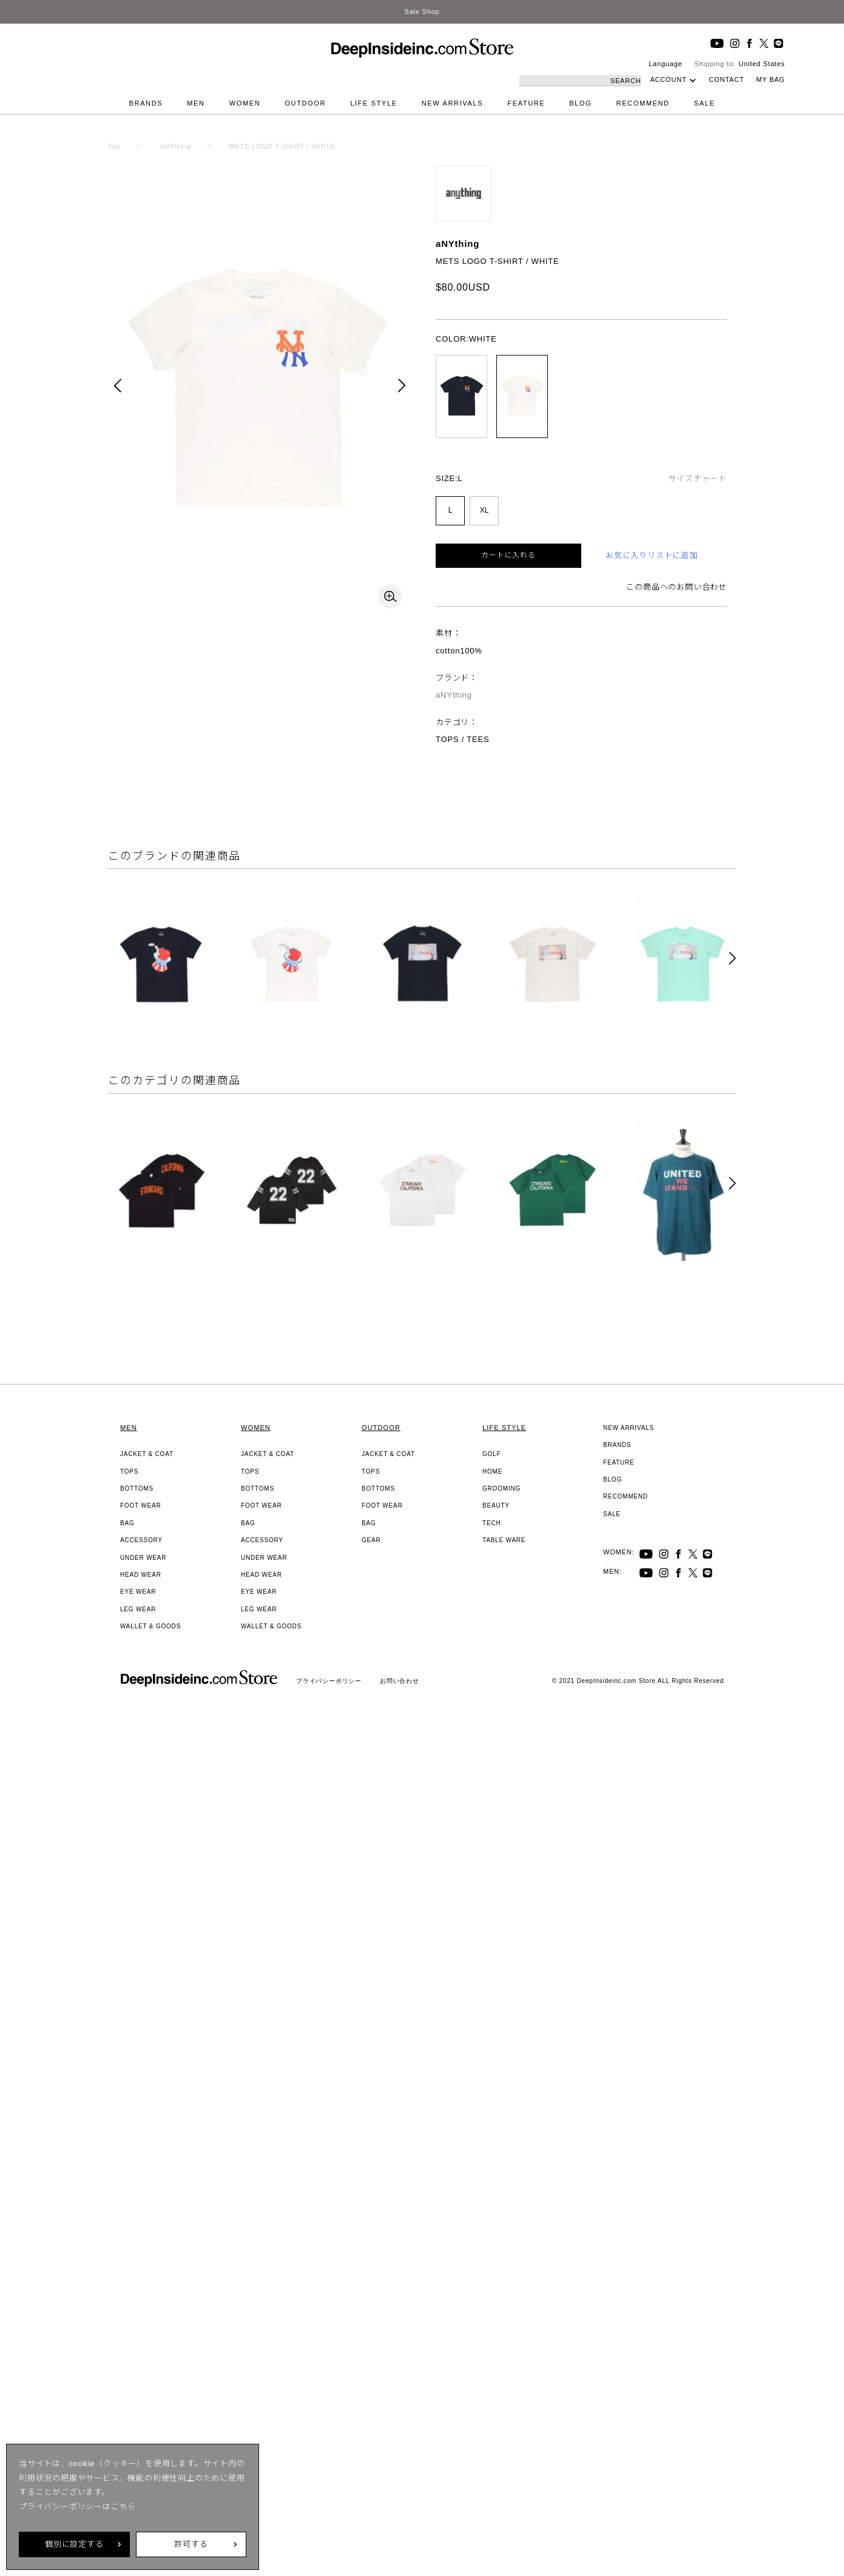 The image size is (844, 2576). Describe the element at coordinates (138, 1609) in the screenshot. I see `LEG WEAR` at that location.